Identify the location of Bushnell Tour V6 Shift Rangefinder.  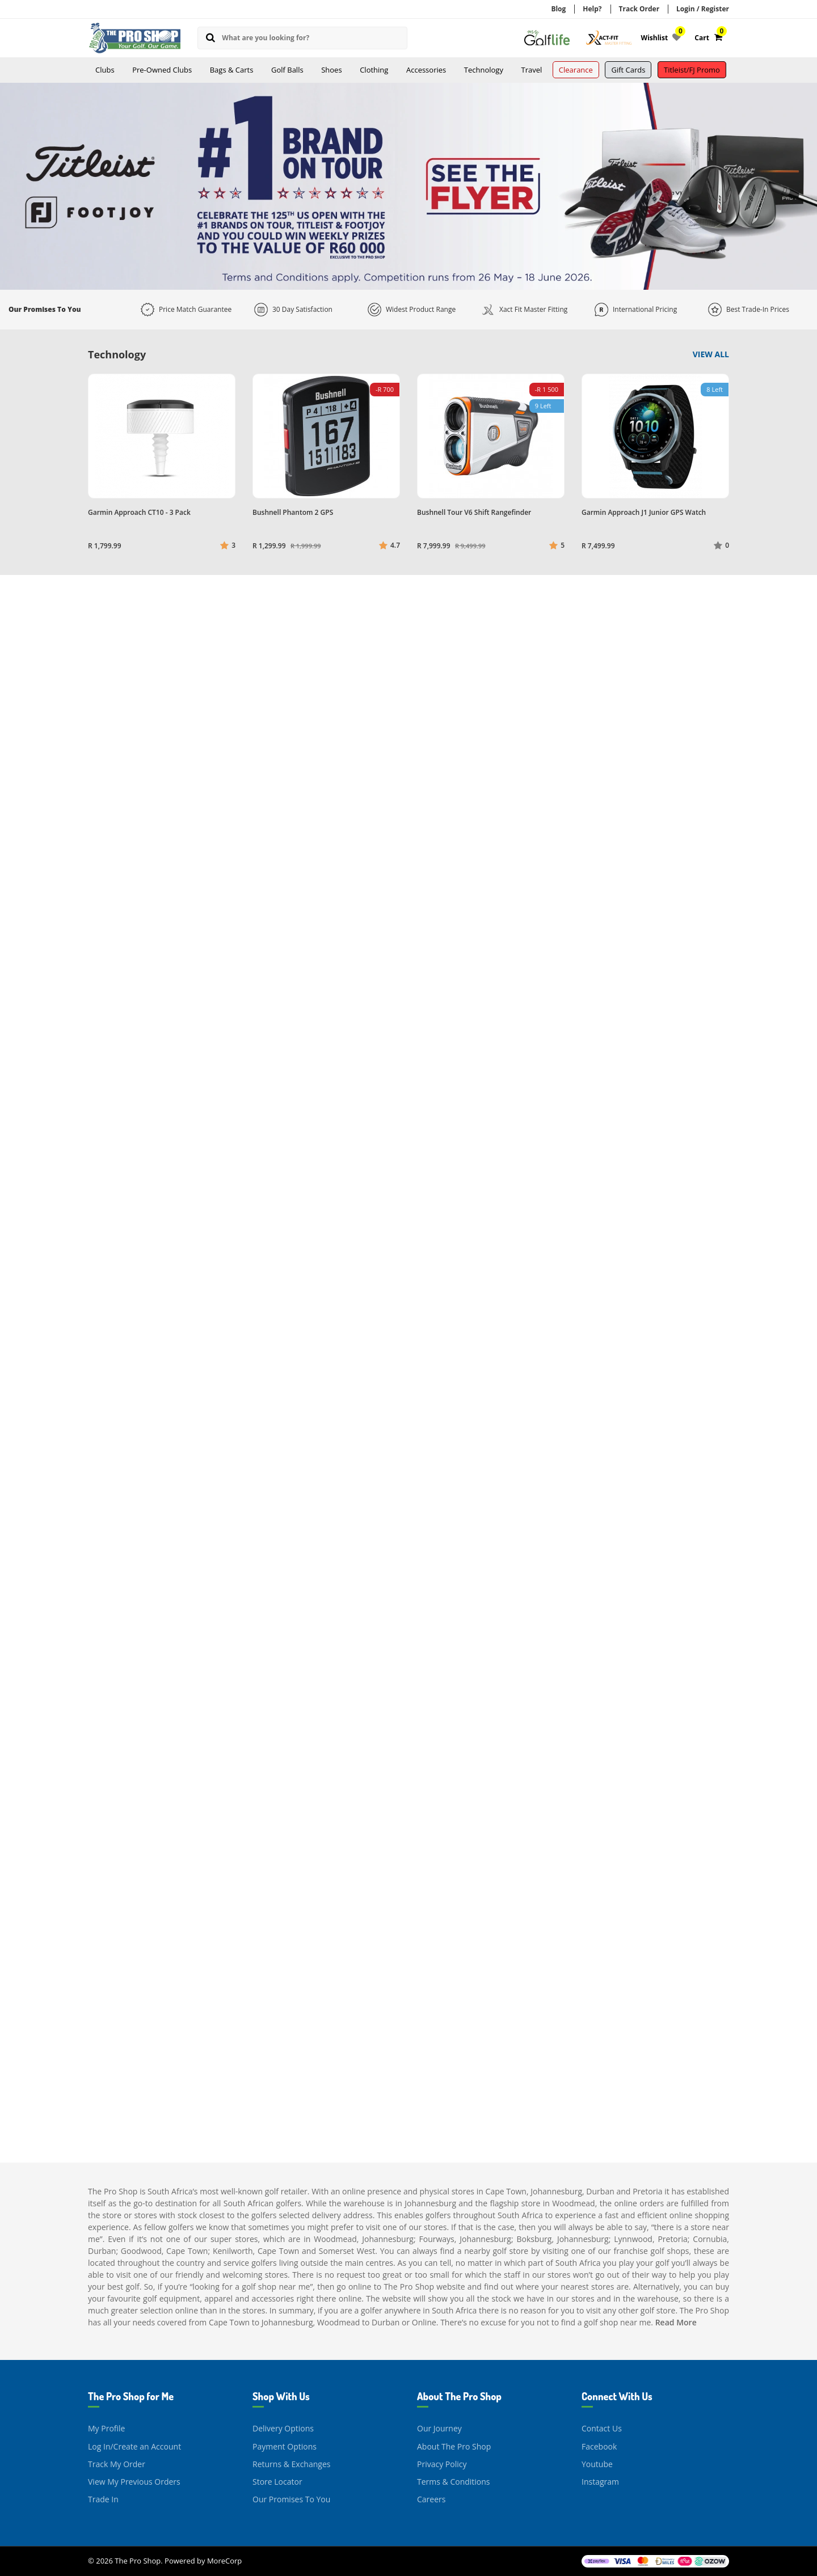
(474, 512).